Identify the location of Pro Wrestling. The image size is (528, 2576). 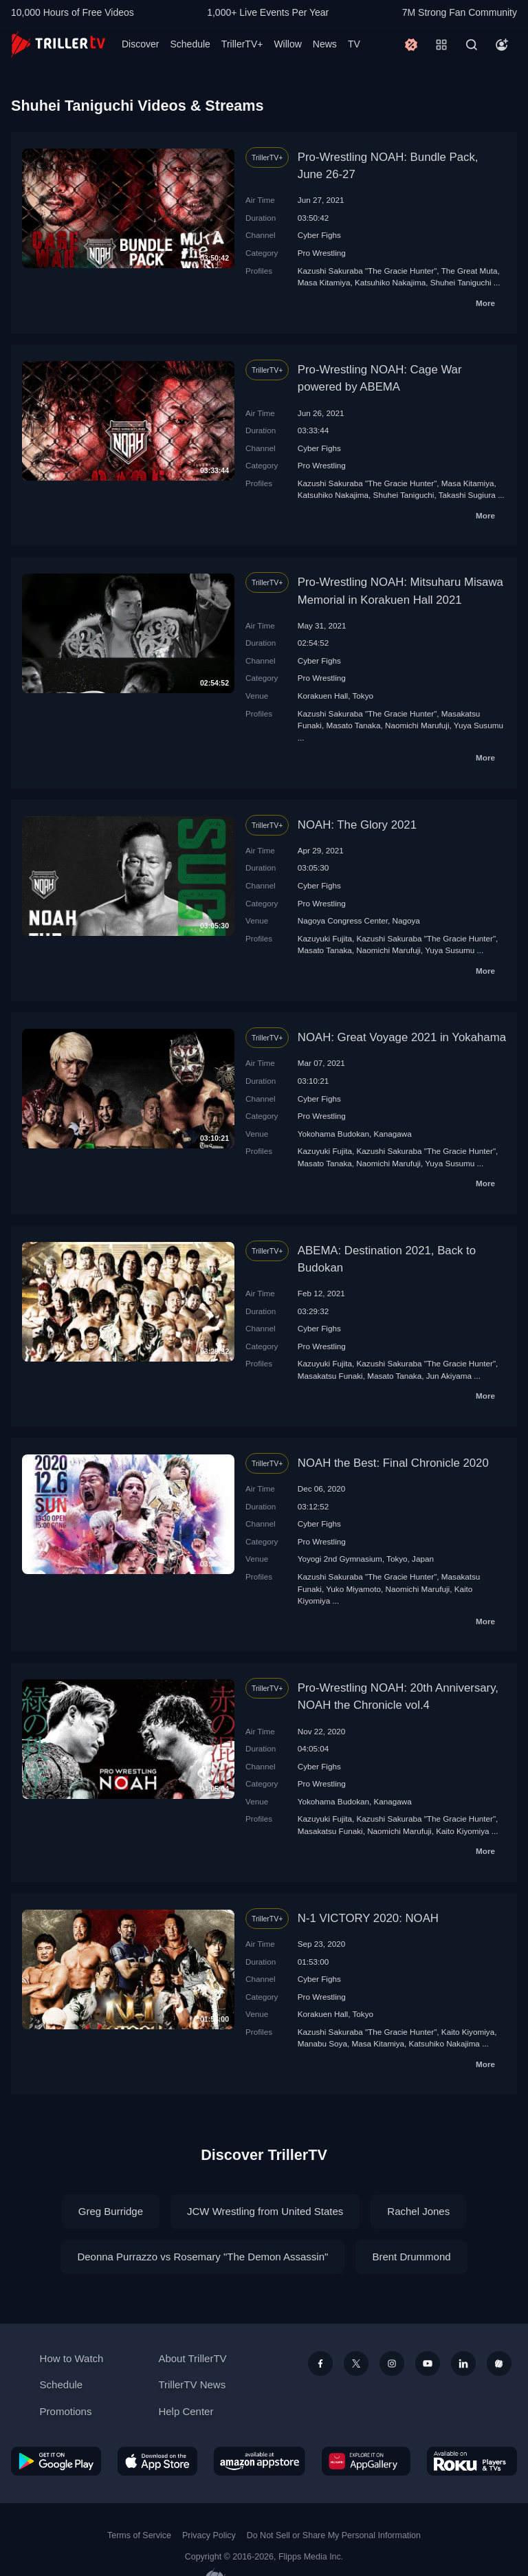
(322, 252).